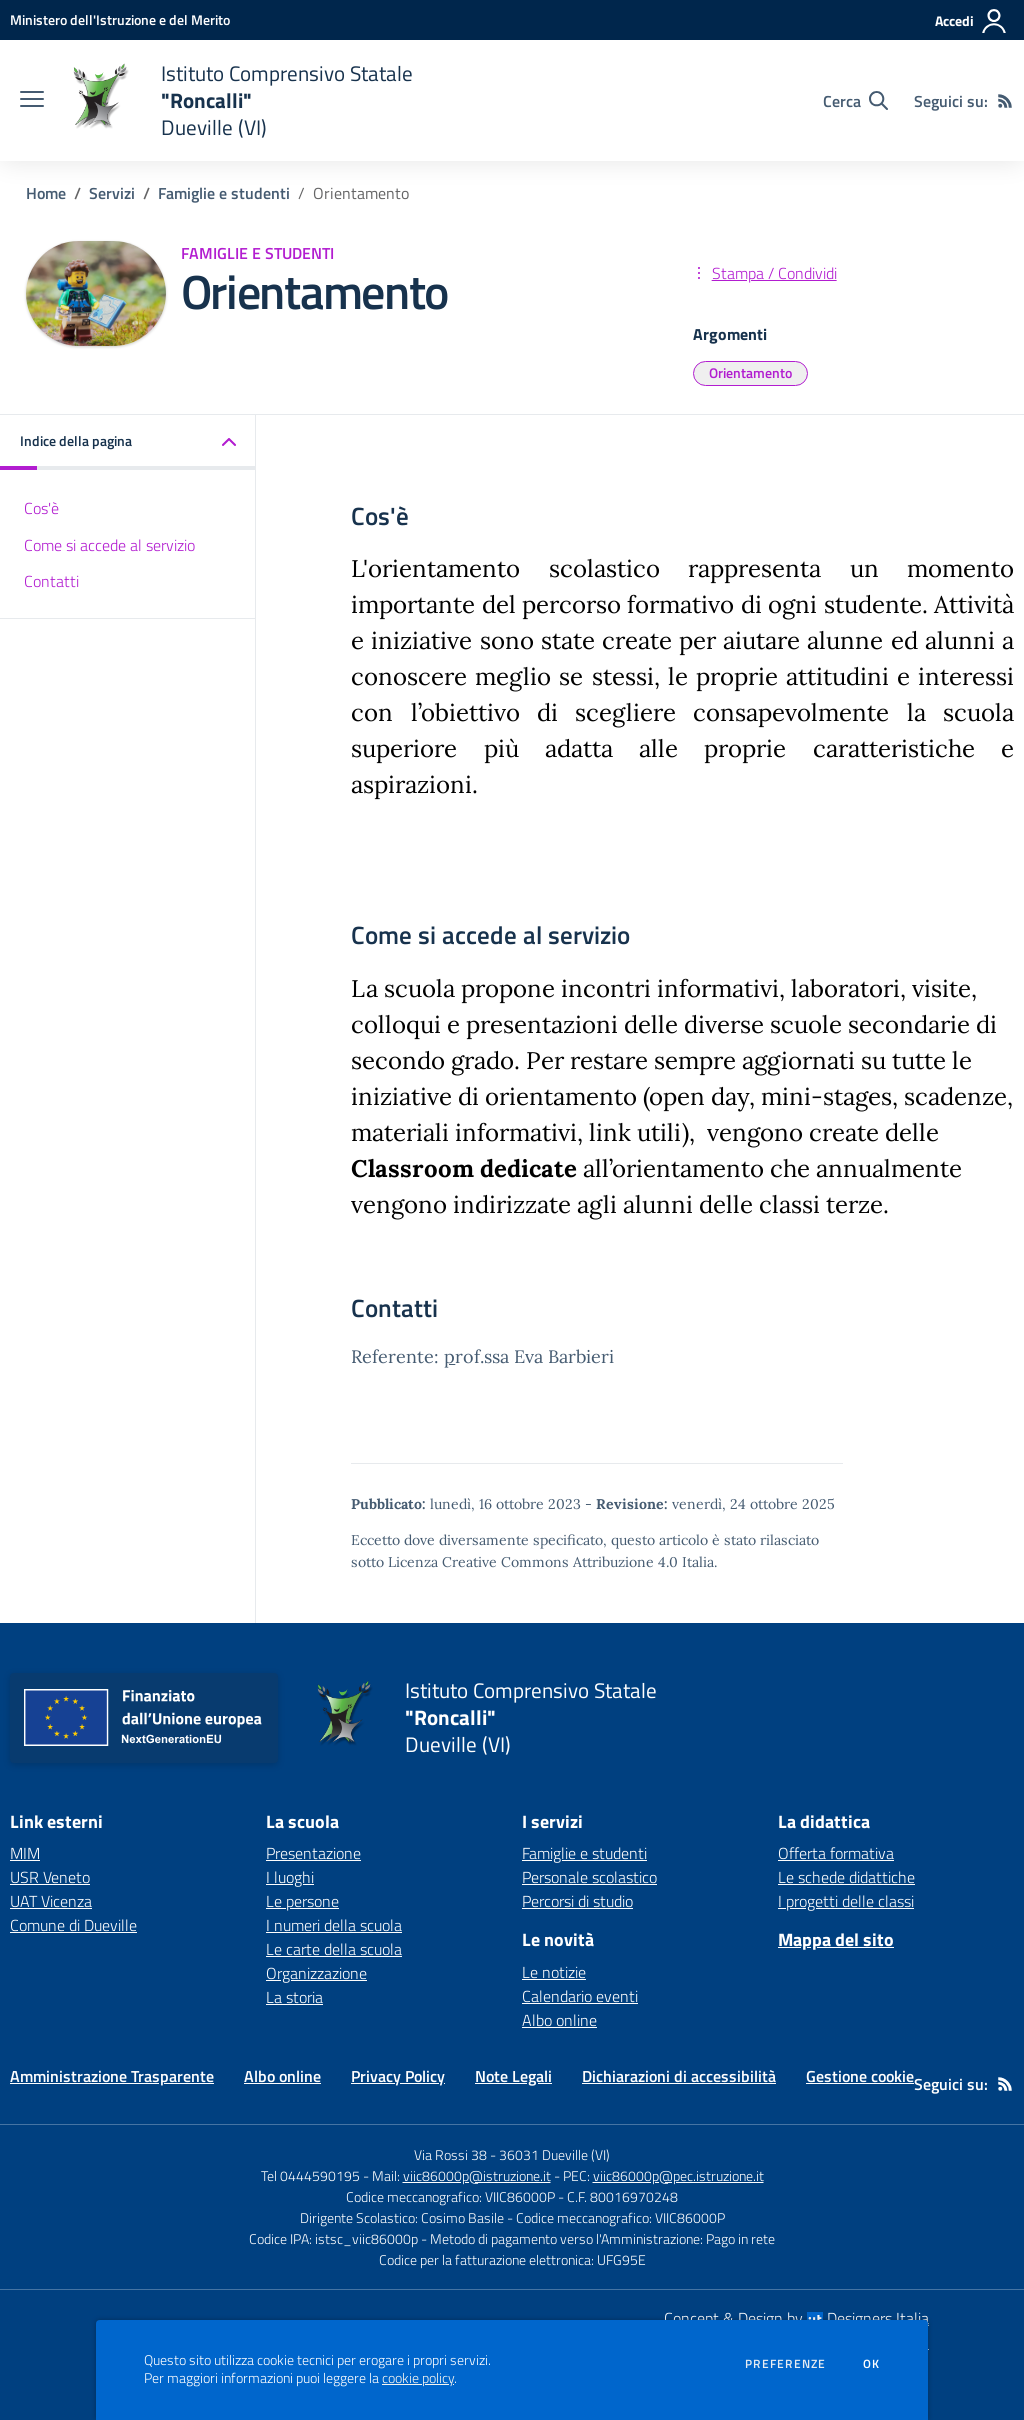 This screenshot has width=1024, height=2420. I want to click on MIM [MIM - link esterno - apertura nuova scheda], so click(25, 1853).